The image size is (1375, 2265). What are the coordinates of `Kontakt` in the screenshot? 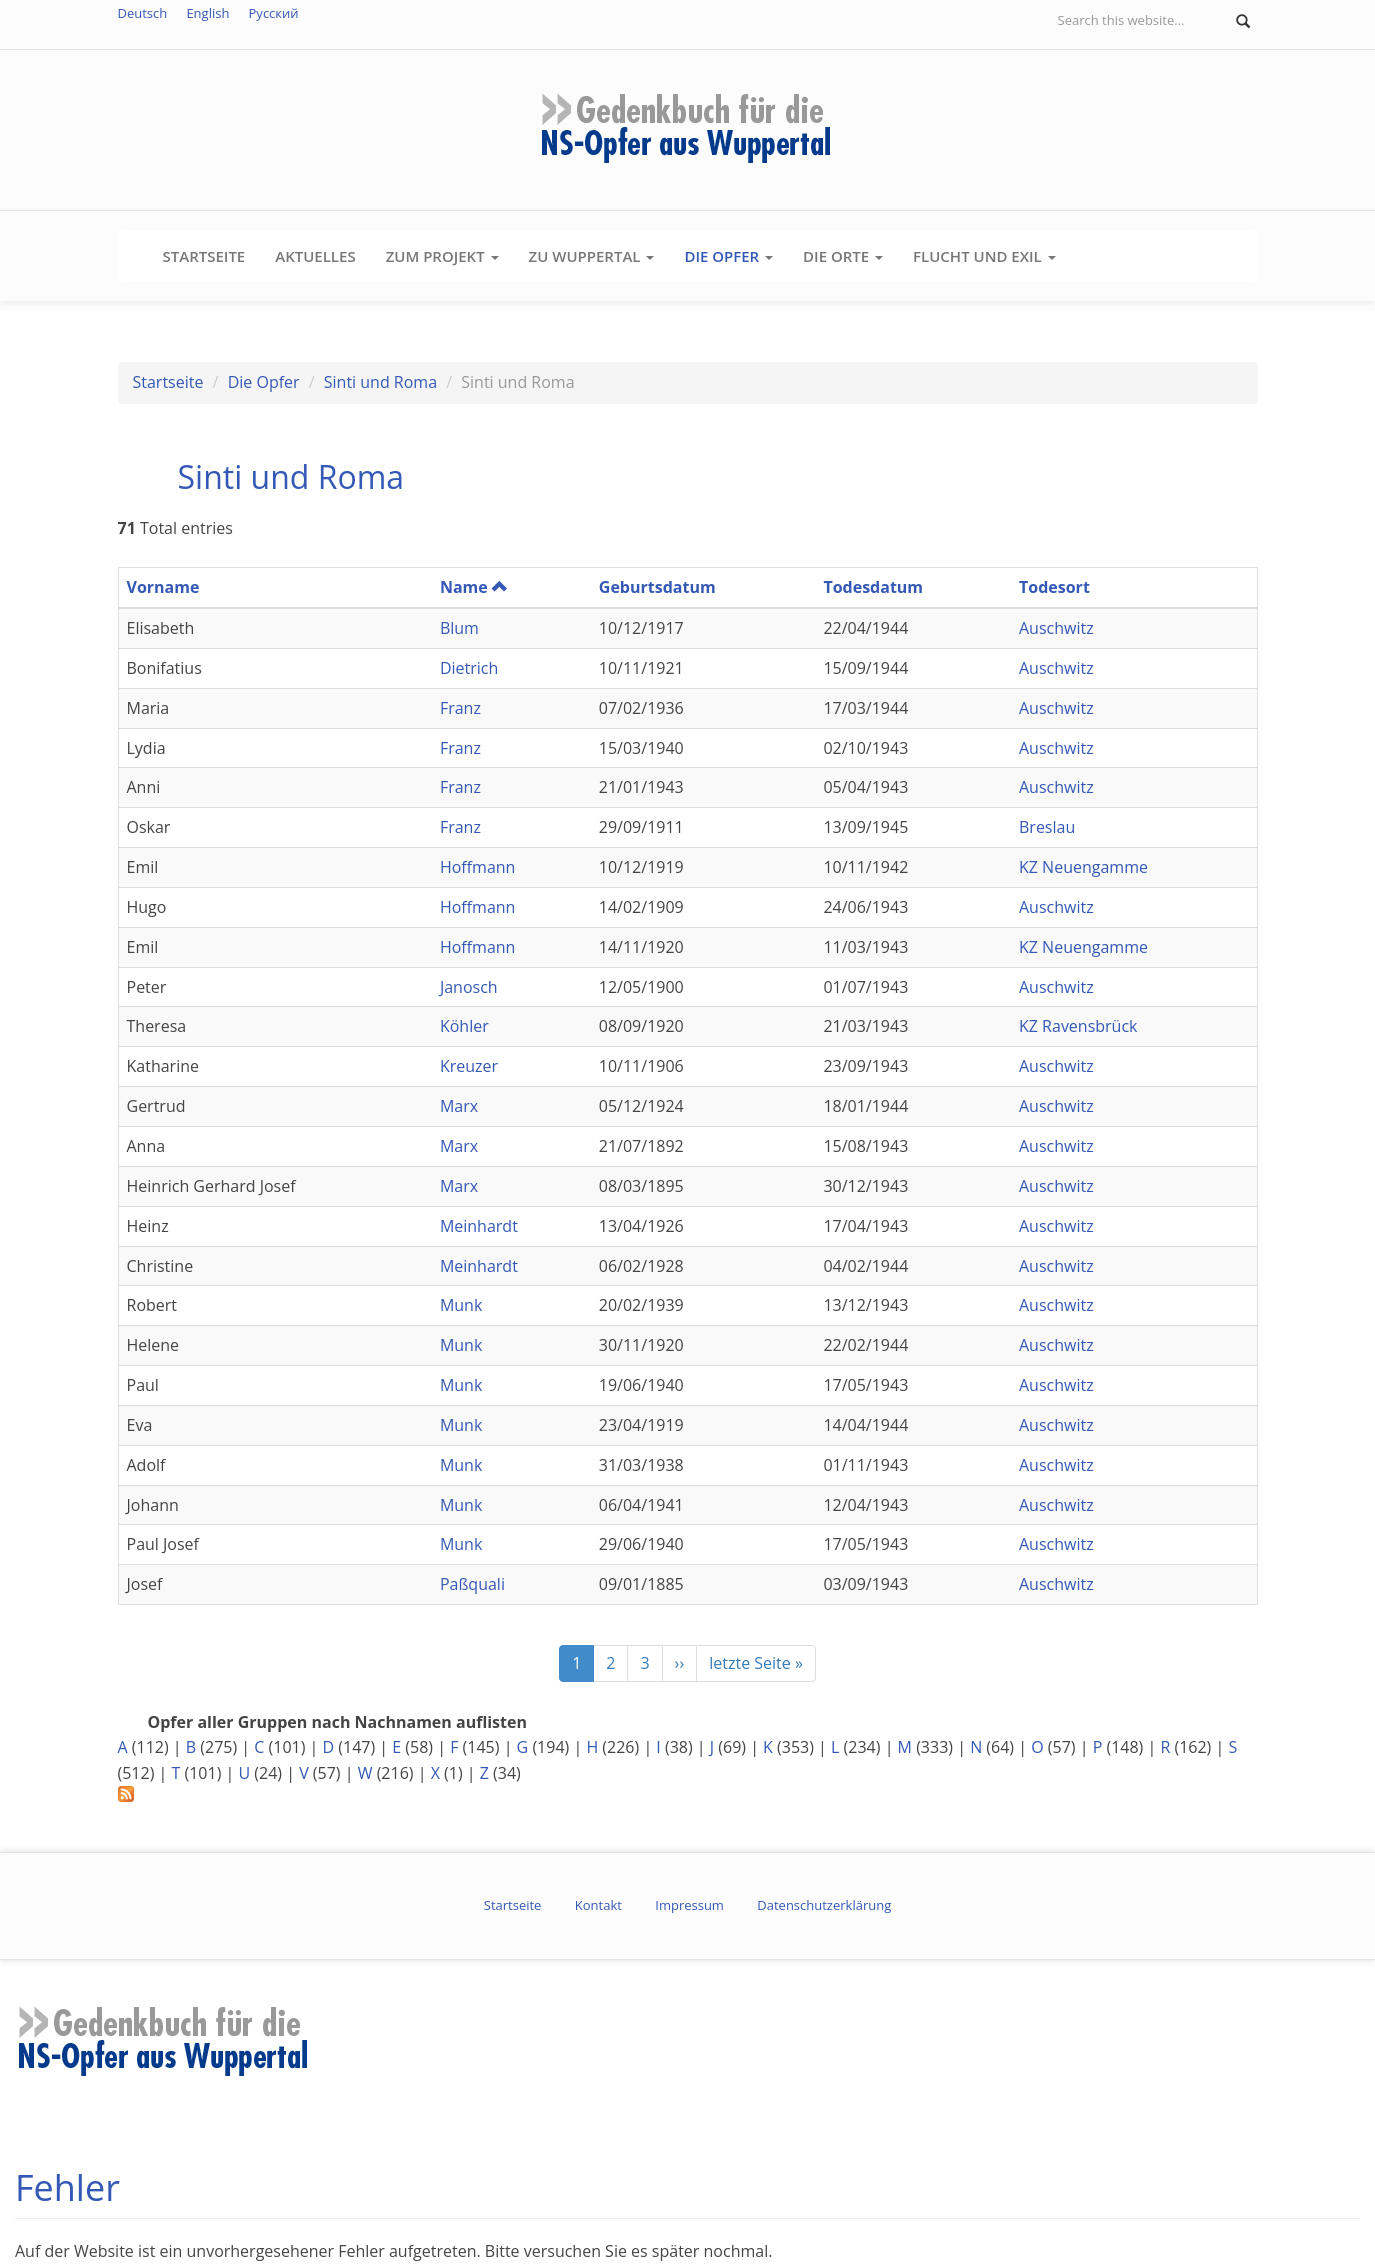 It's located at (598, 1905).